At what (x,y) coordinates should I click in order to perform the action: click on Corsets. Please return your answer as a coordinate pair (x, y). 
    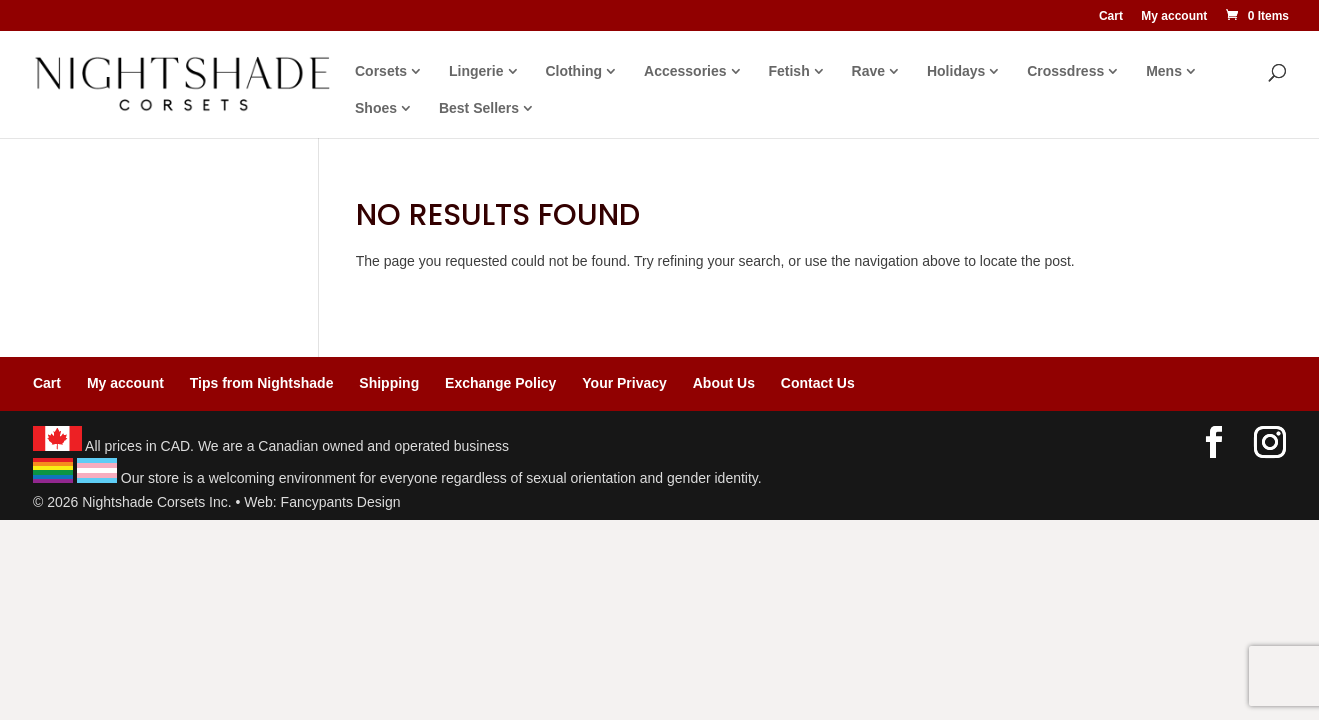
    Looking at the image, I should click on (381, 71).